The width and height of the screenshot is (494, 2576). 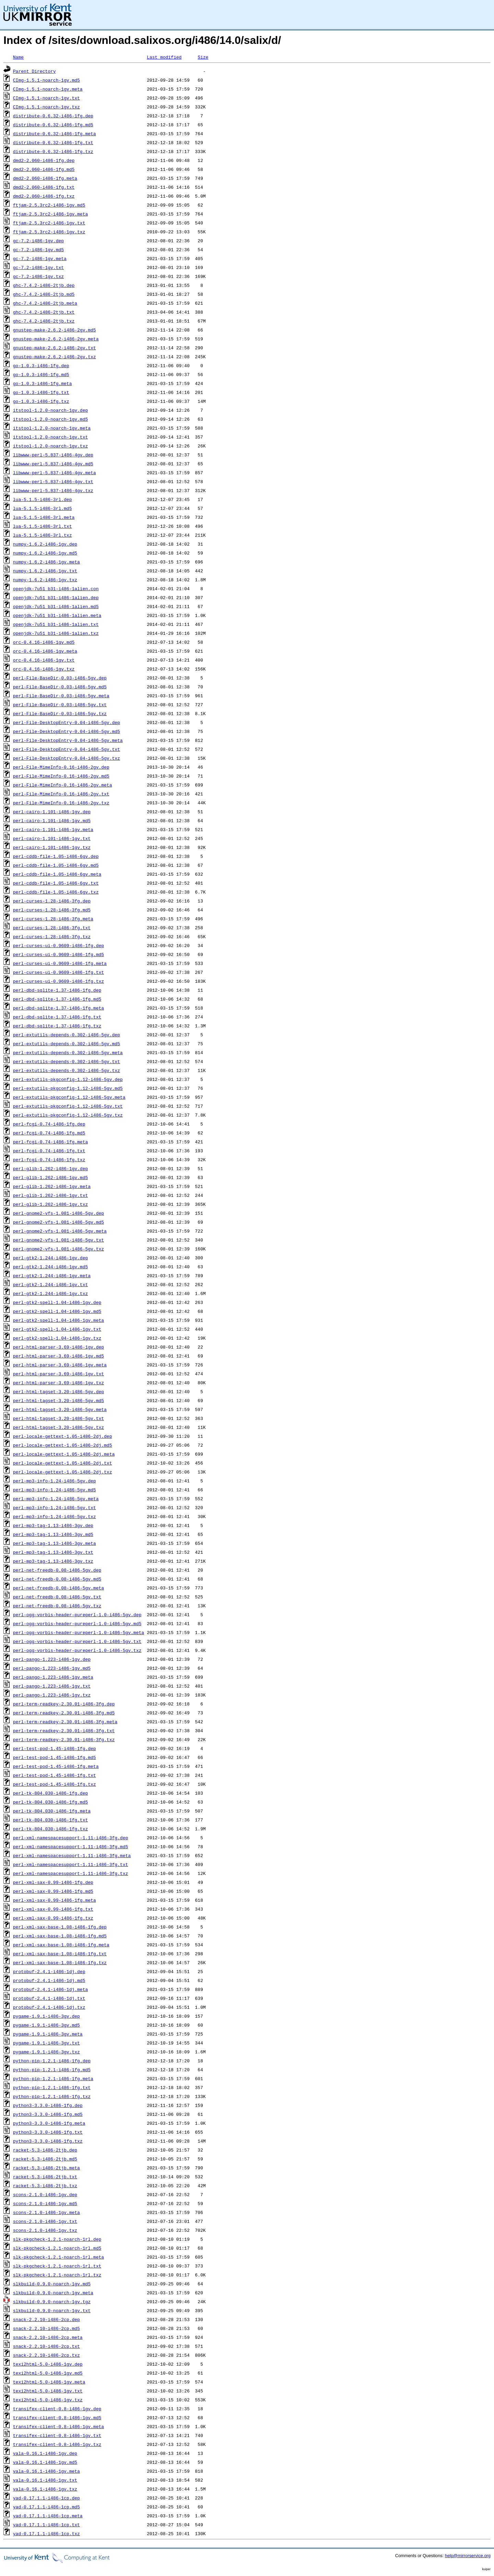 What do you see at coordinates (38, 240) in the screenshot?
I see `gc-7.2-i486-1gv.dep` at bounding box center [38, 240].